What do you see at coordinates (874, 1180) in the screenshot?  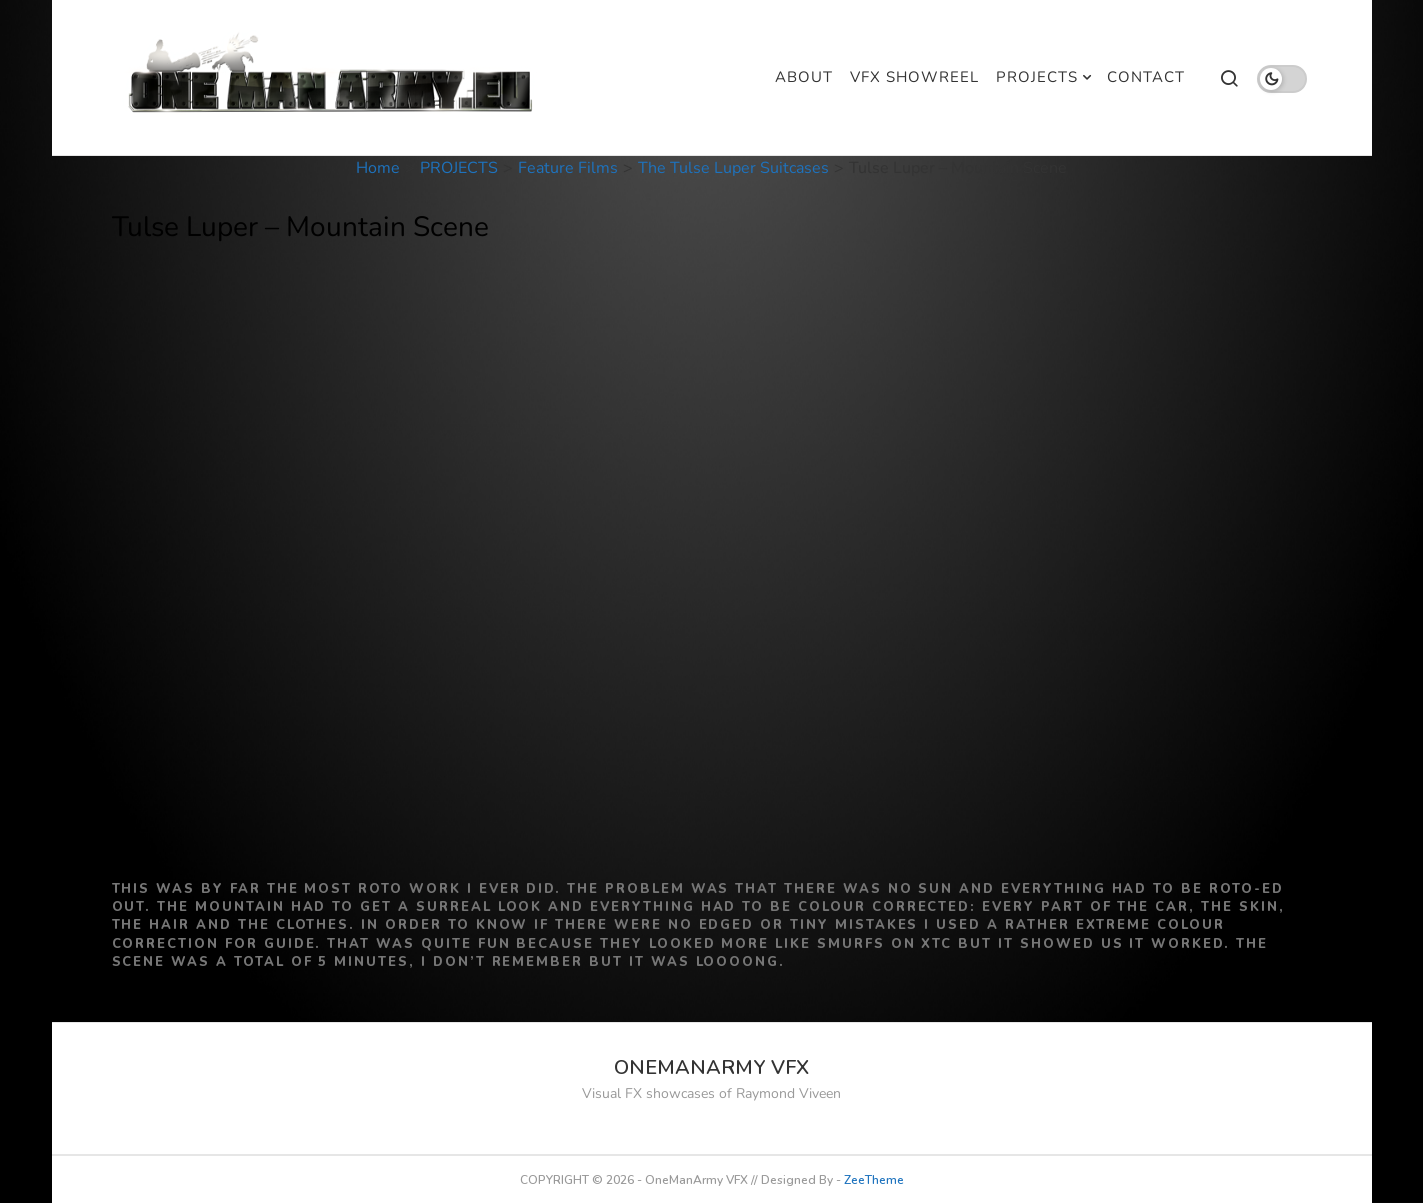 I see `ZeeTheme` at bounding box center [874, 1180].